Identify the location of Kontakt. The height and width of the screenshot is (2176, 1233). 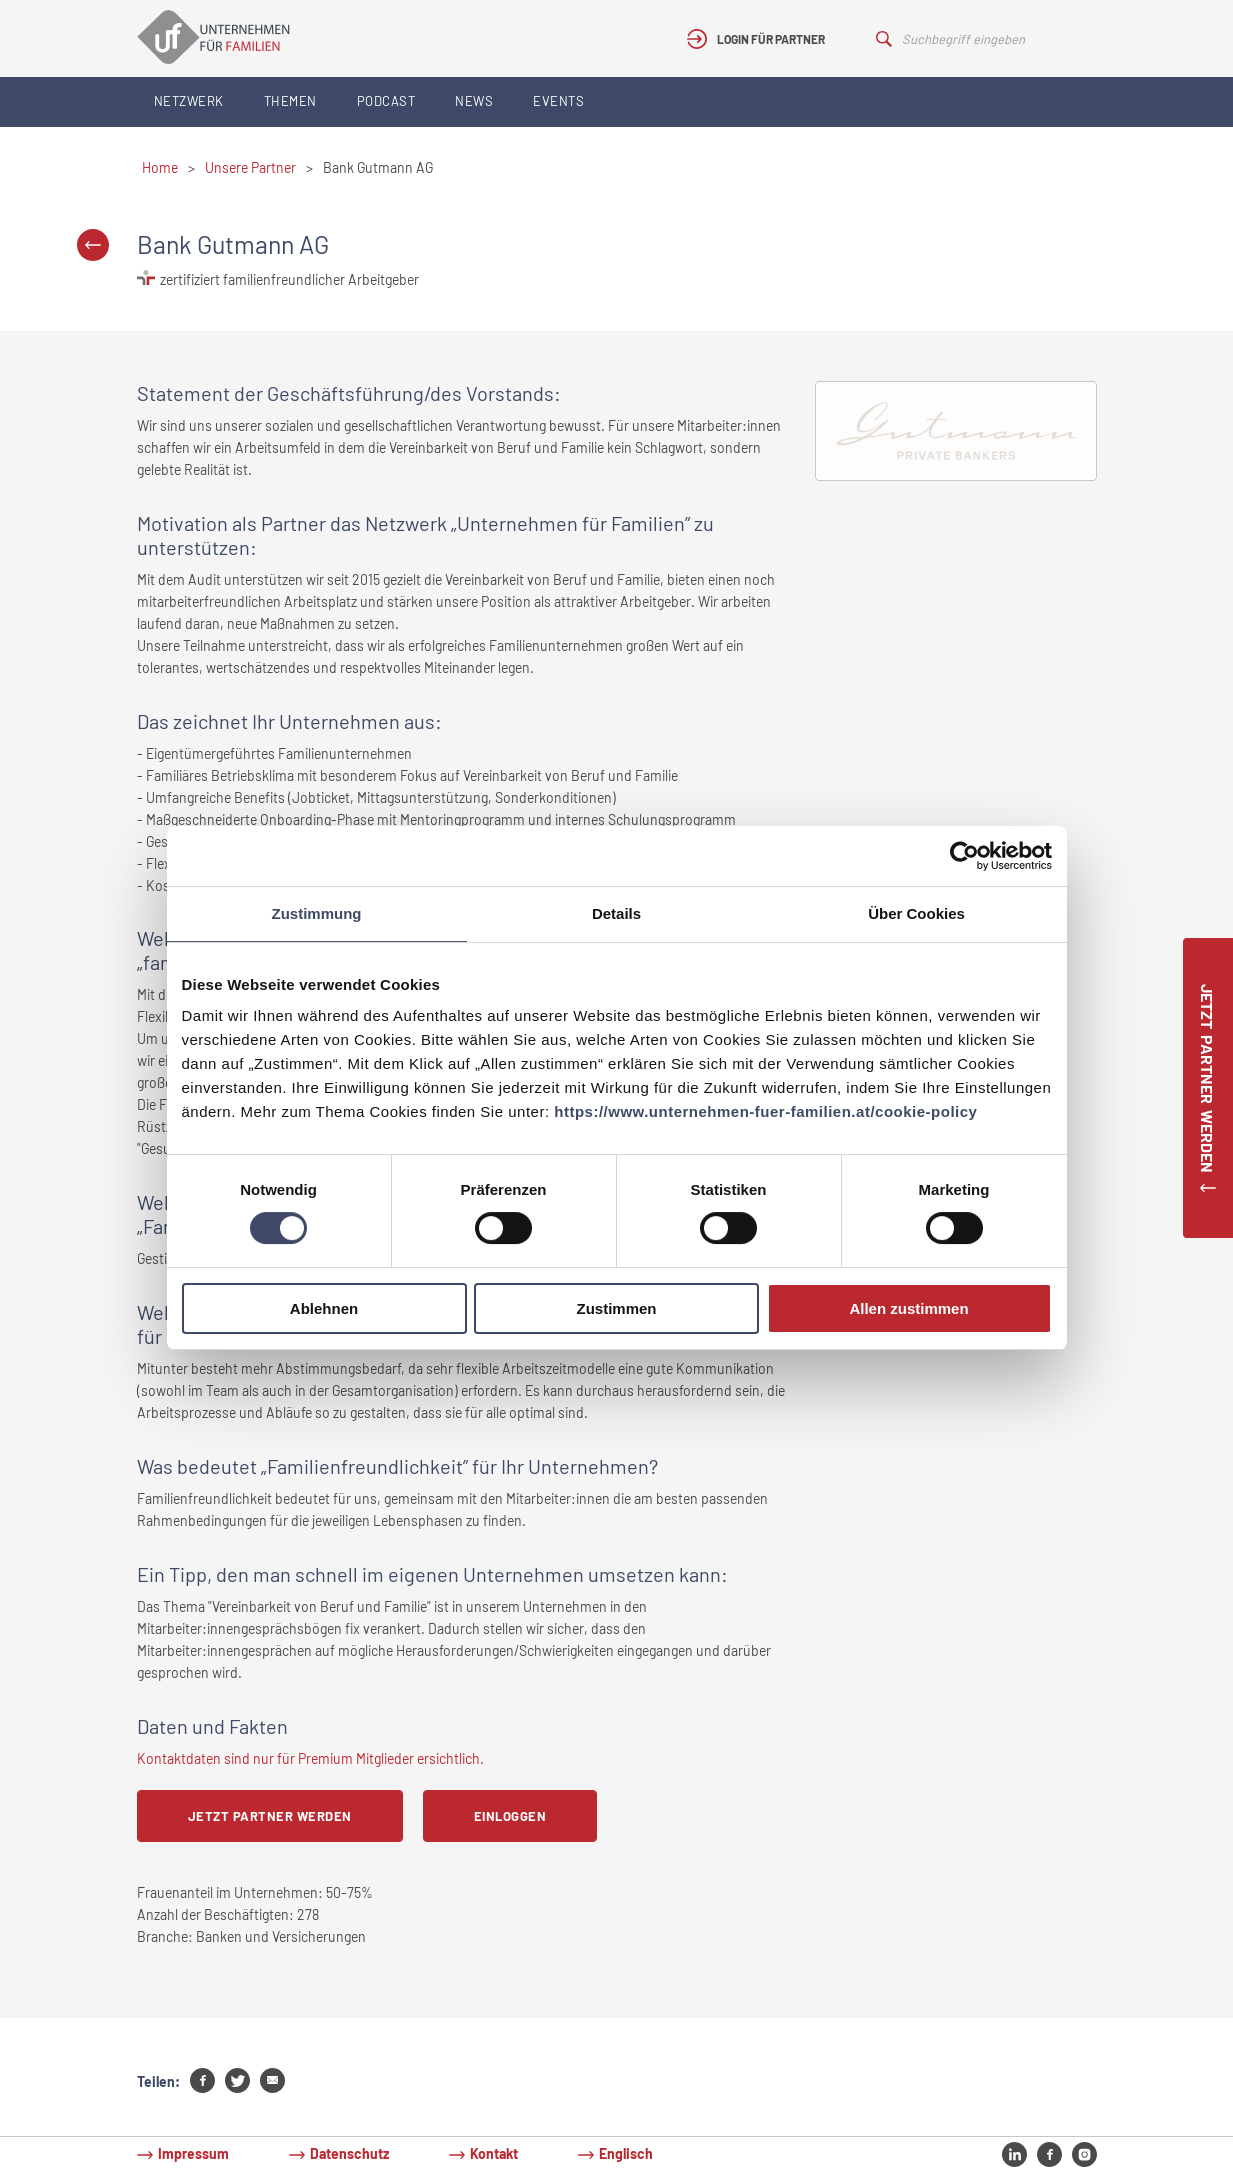
(494, 2153).